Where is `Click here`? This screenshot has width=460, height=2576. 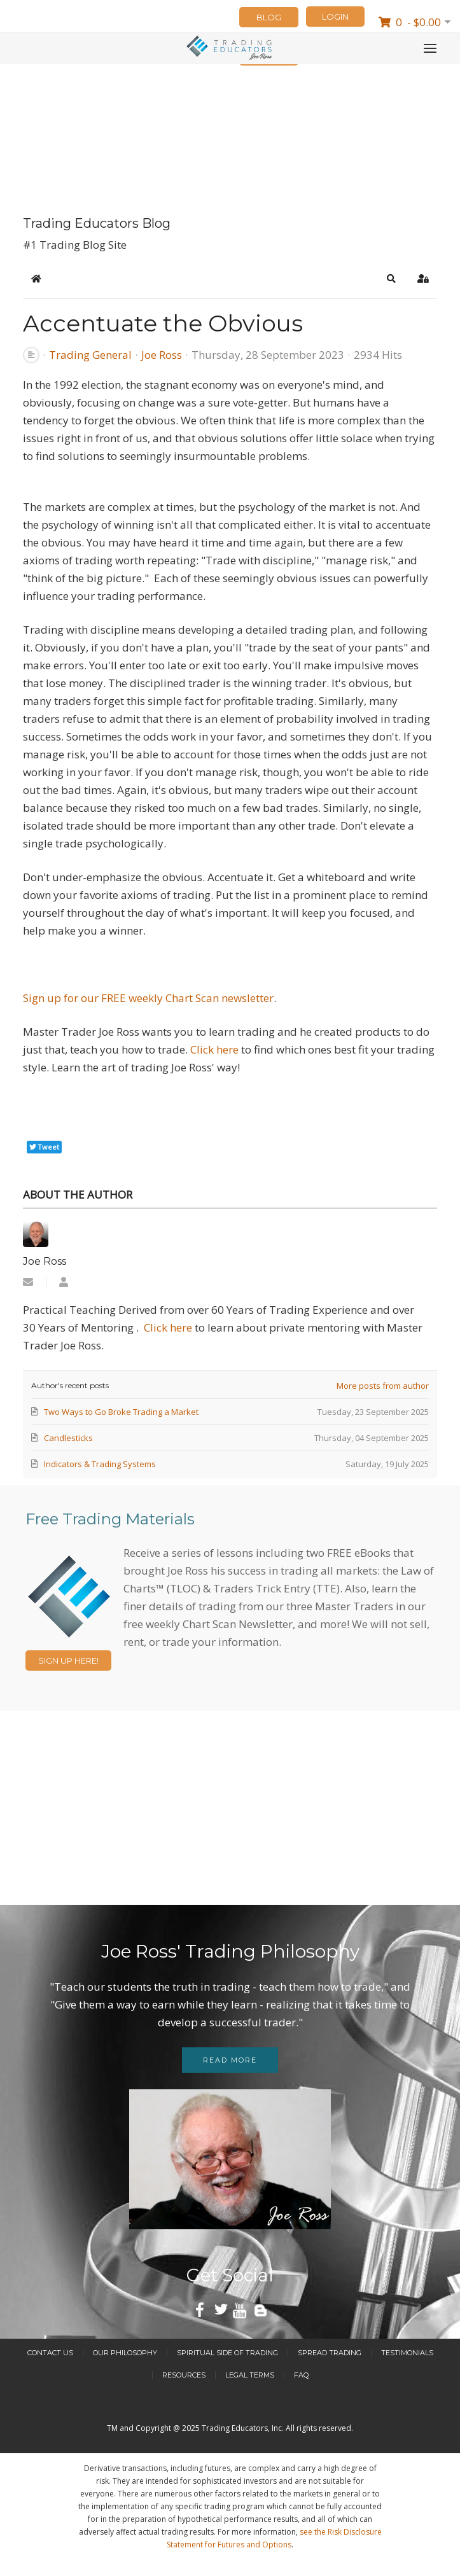 Click here is located at coordinates (215, 1049).